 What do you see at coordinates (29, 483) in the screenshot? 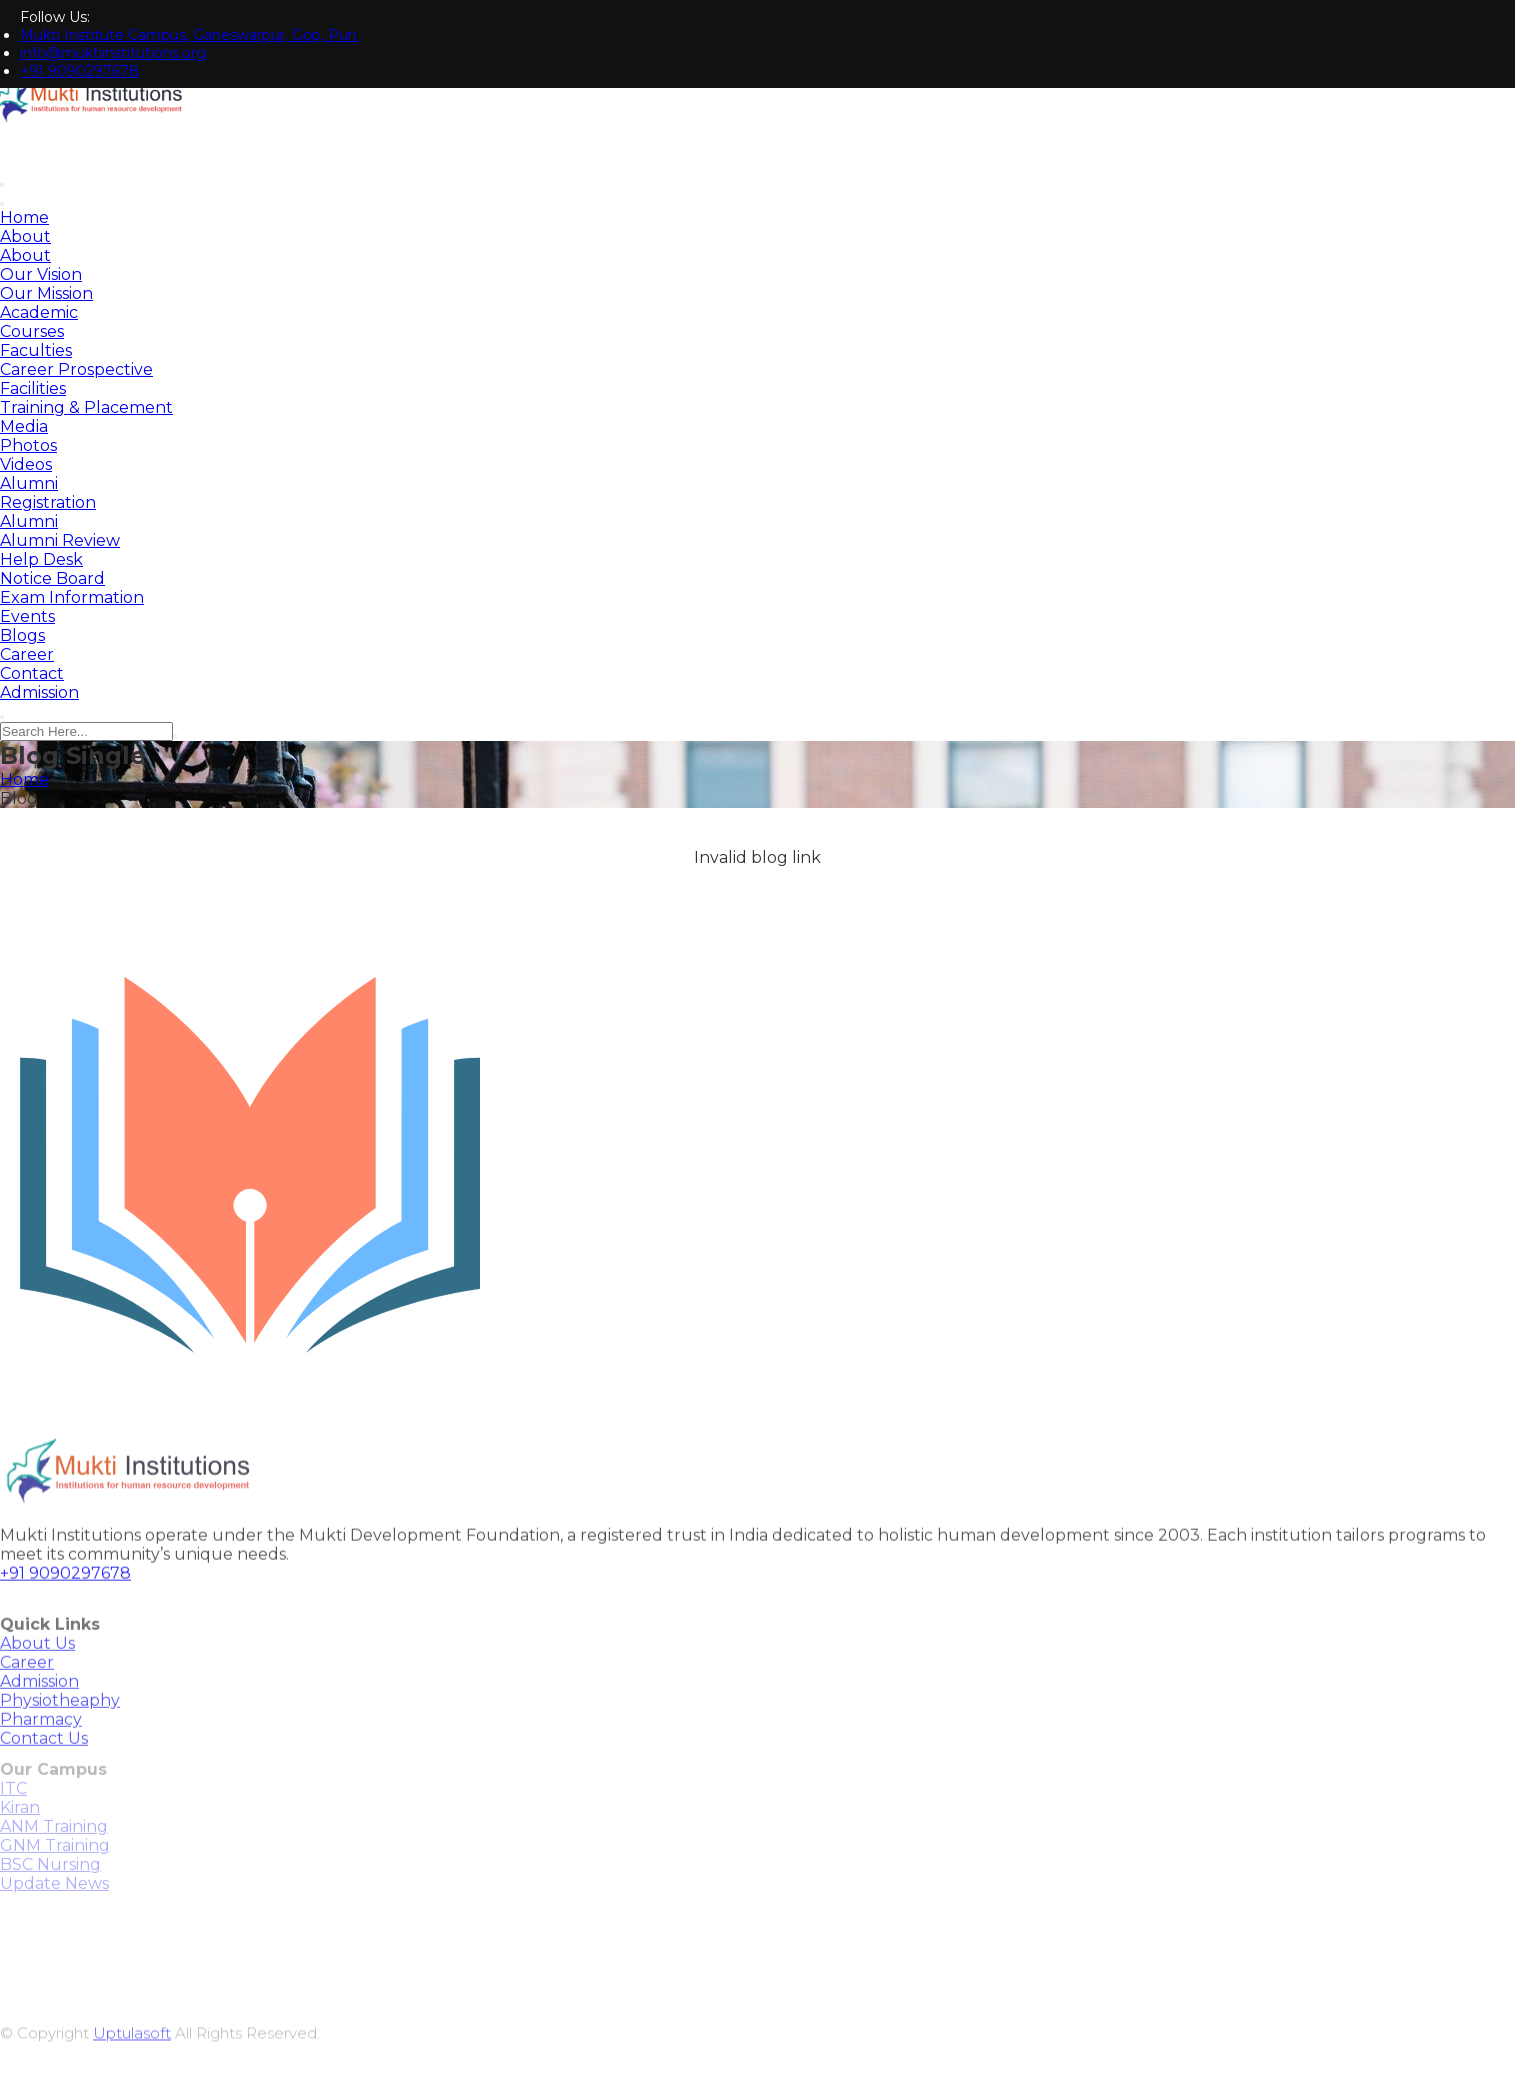
I see `Alumni` at bounding box center [29, 483].